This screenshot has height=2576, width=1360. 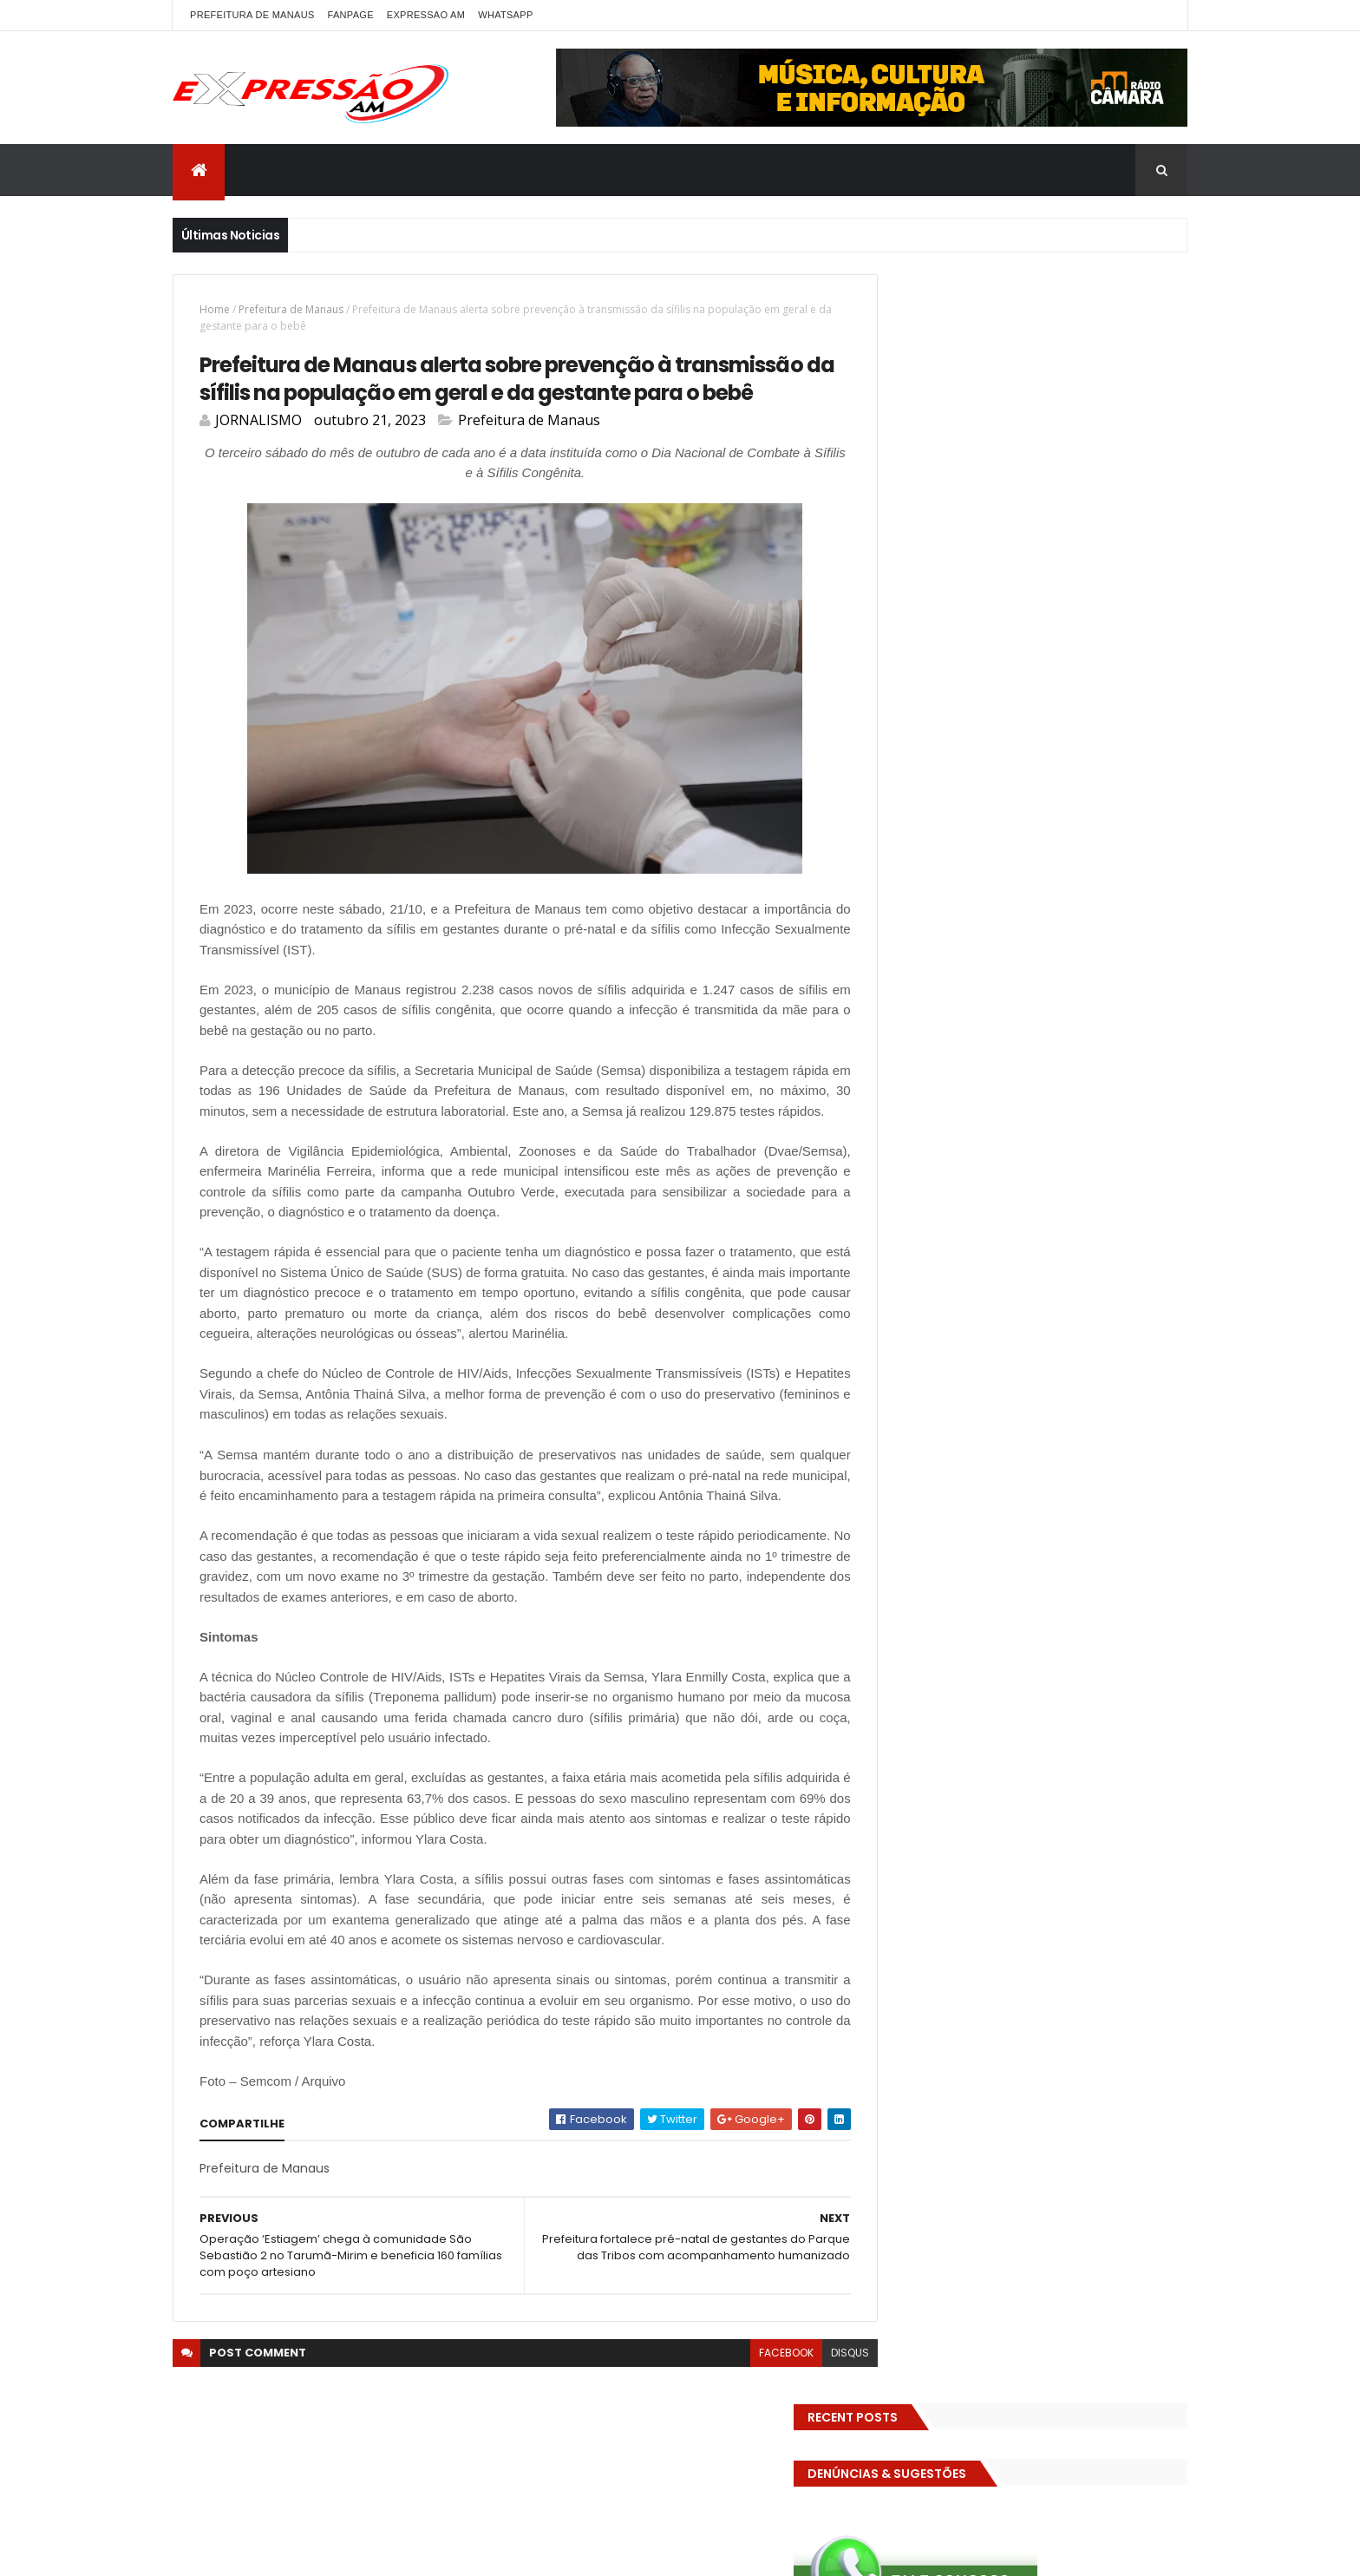 What do you see at coordinates (1103, 1055) in the screenshot?
I see `Trânsito` at bounding box center [1103, 1055].